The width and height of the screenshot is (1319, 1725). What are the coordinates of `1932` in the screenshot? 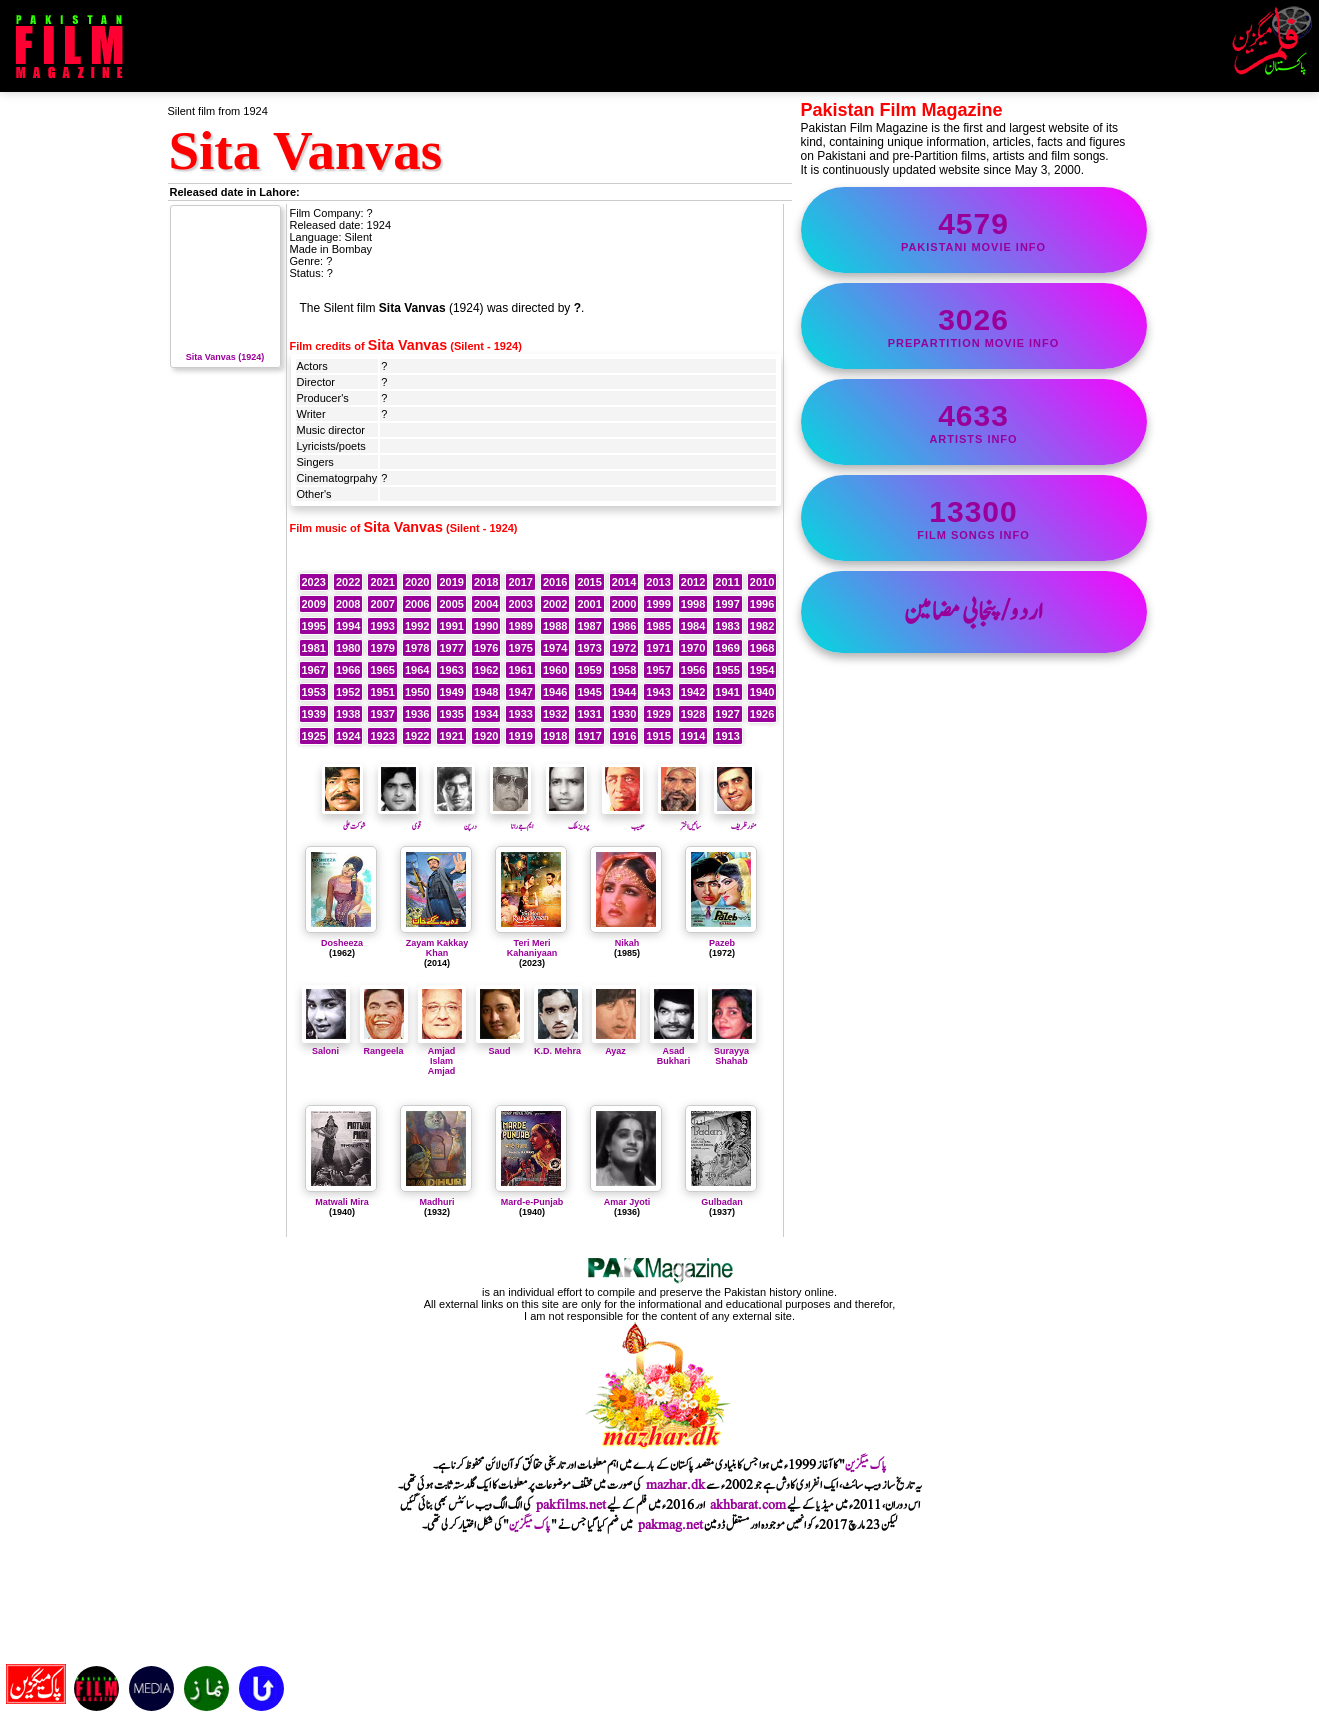 It's located at (555, 714).